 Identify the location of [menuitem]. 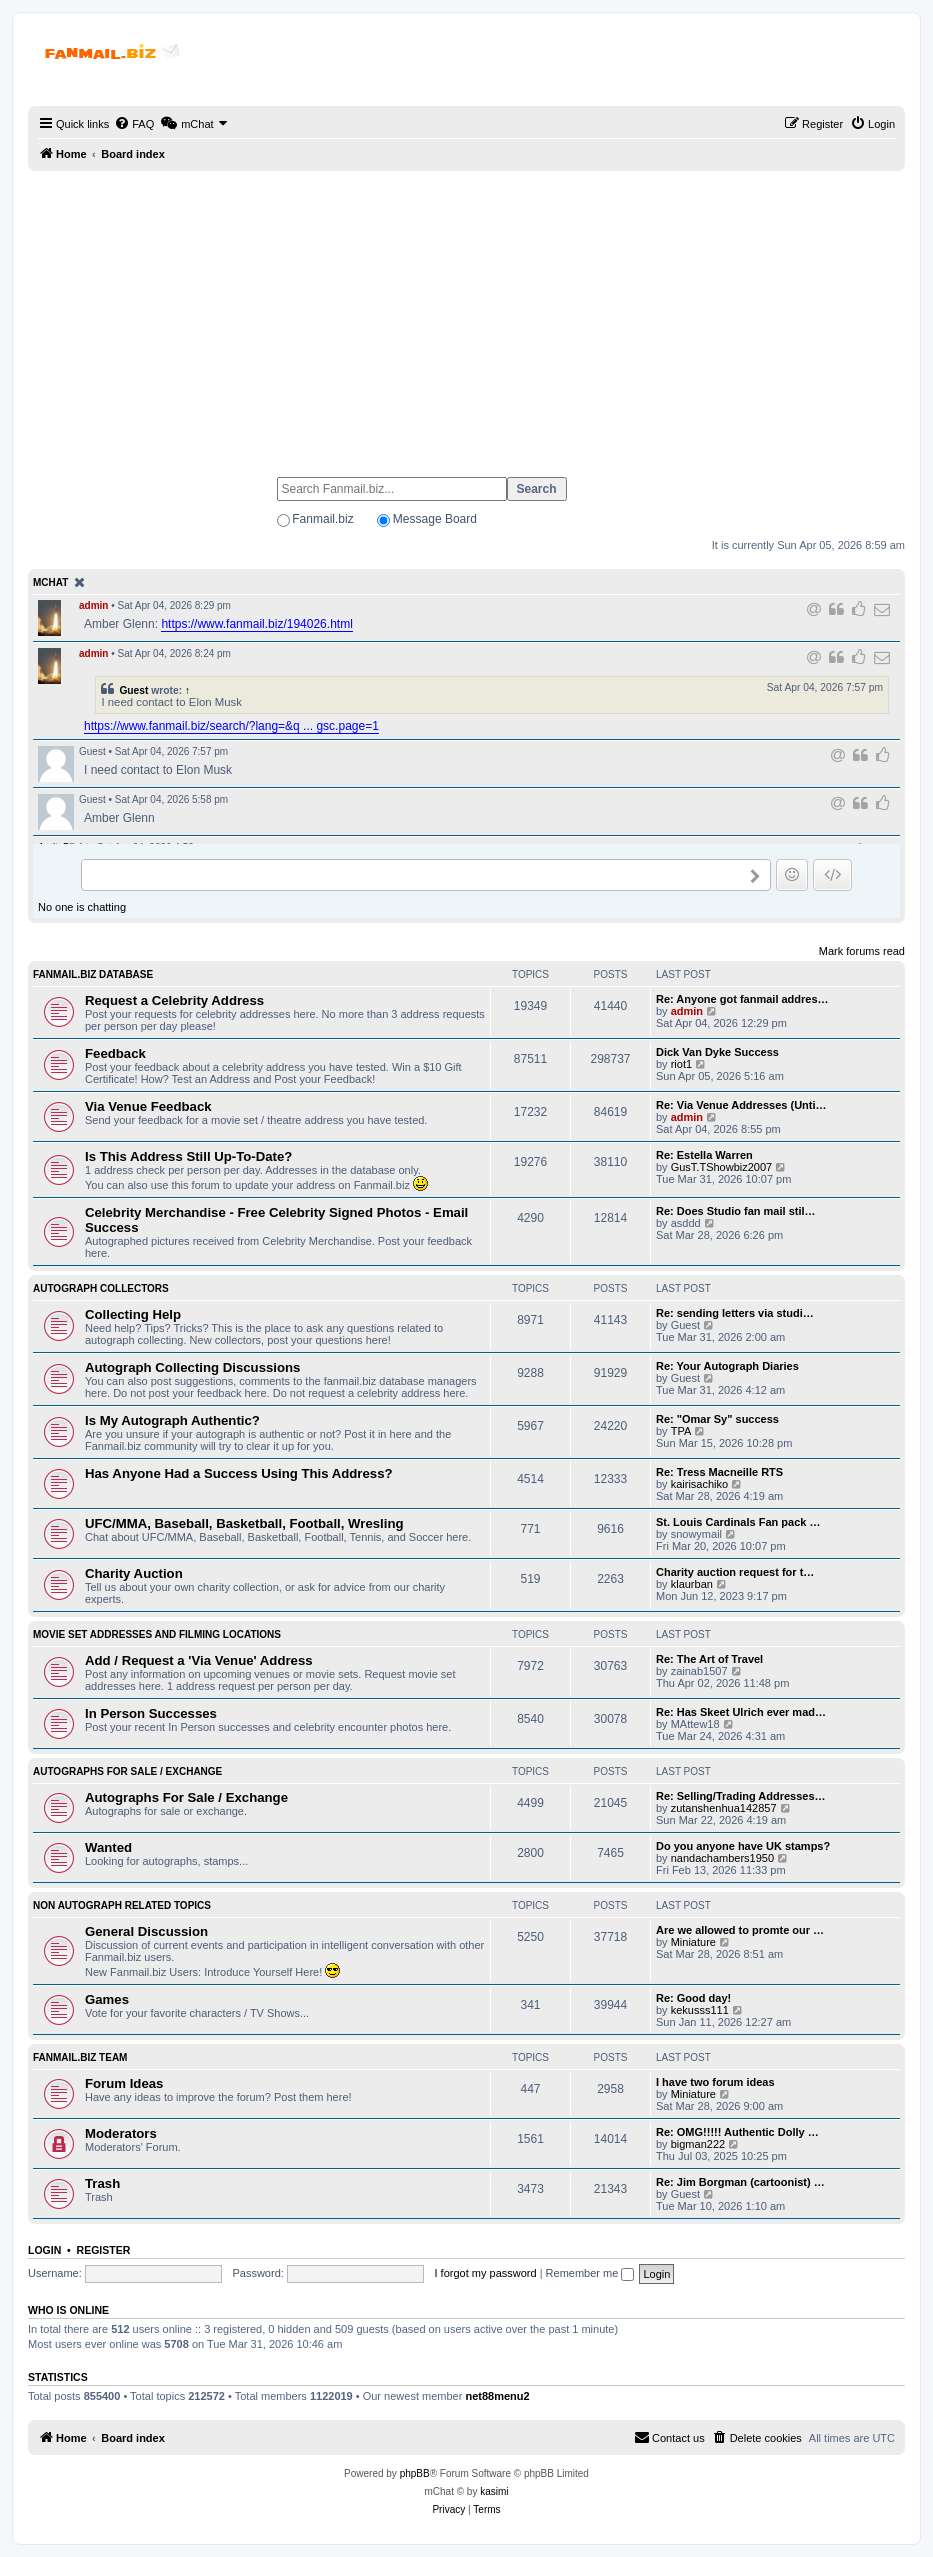
(134, 124).